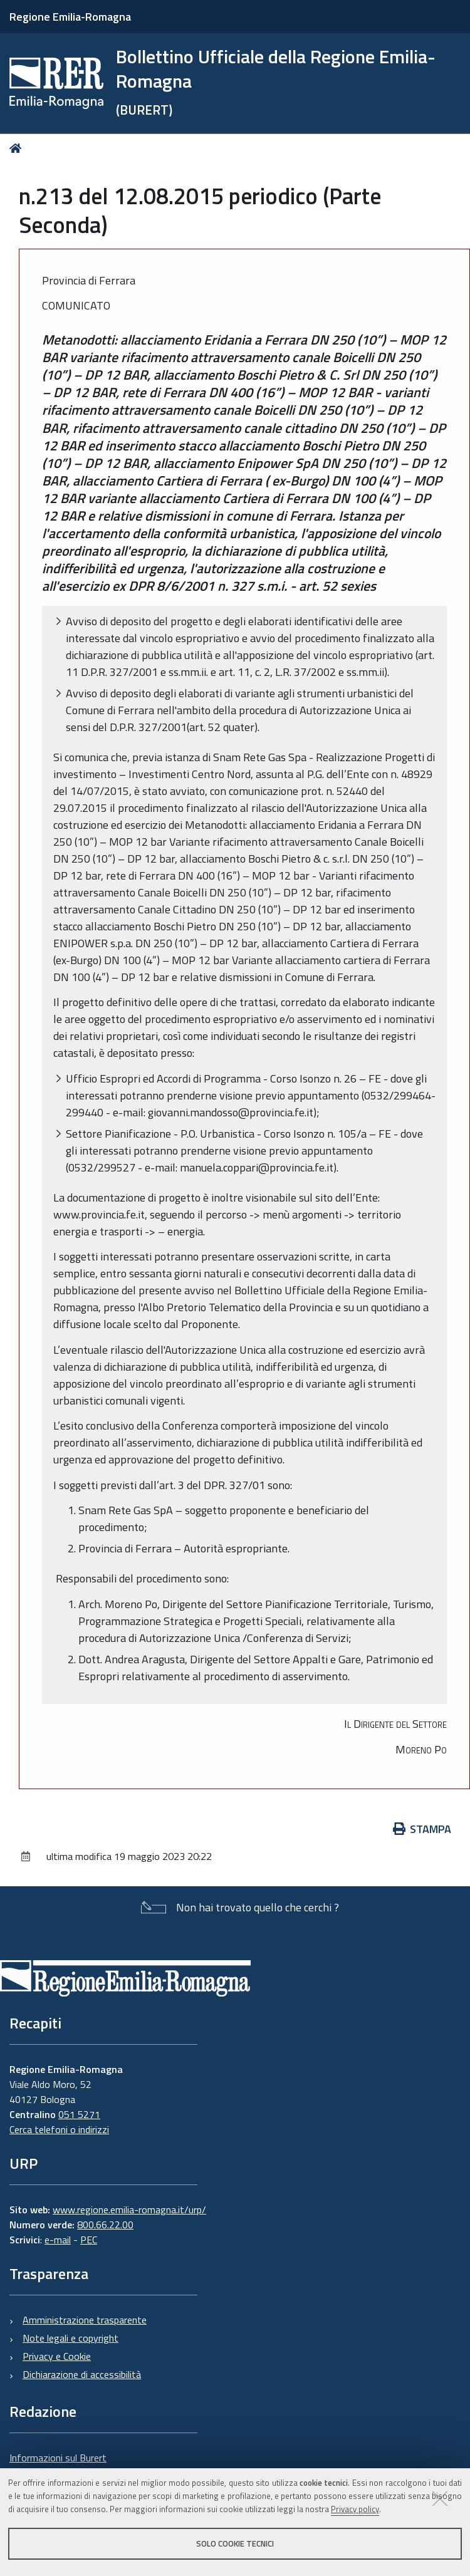 This screenshot has height=2576, width=470. What do you see at coordinates (70, 2337) in the screenshot?
I see `Note legali e copyright` at bounding box center [70, 2337].